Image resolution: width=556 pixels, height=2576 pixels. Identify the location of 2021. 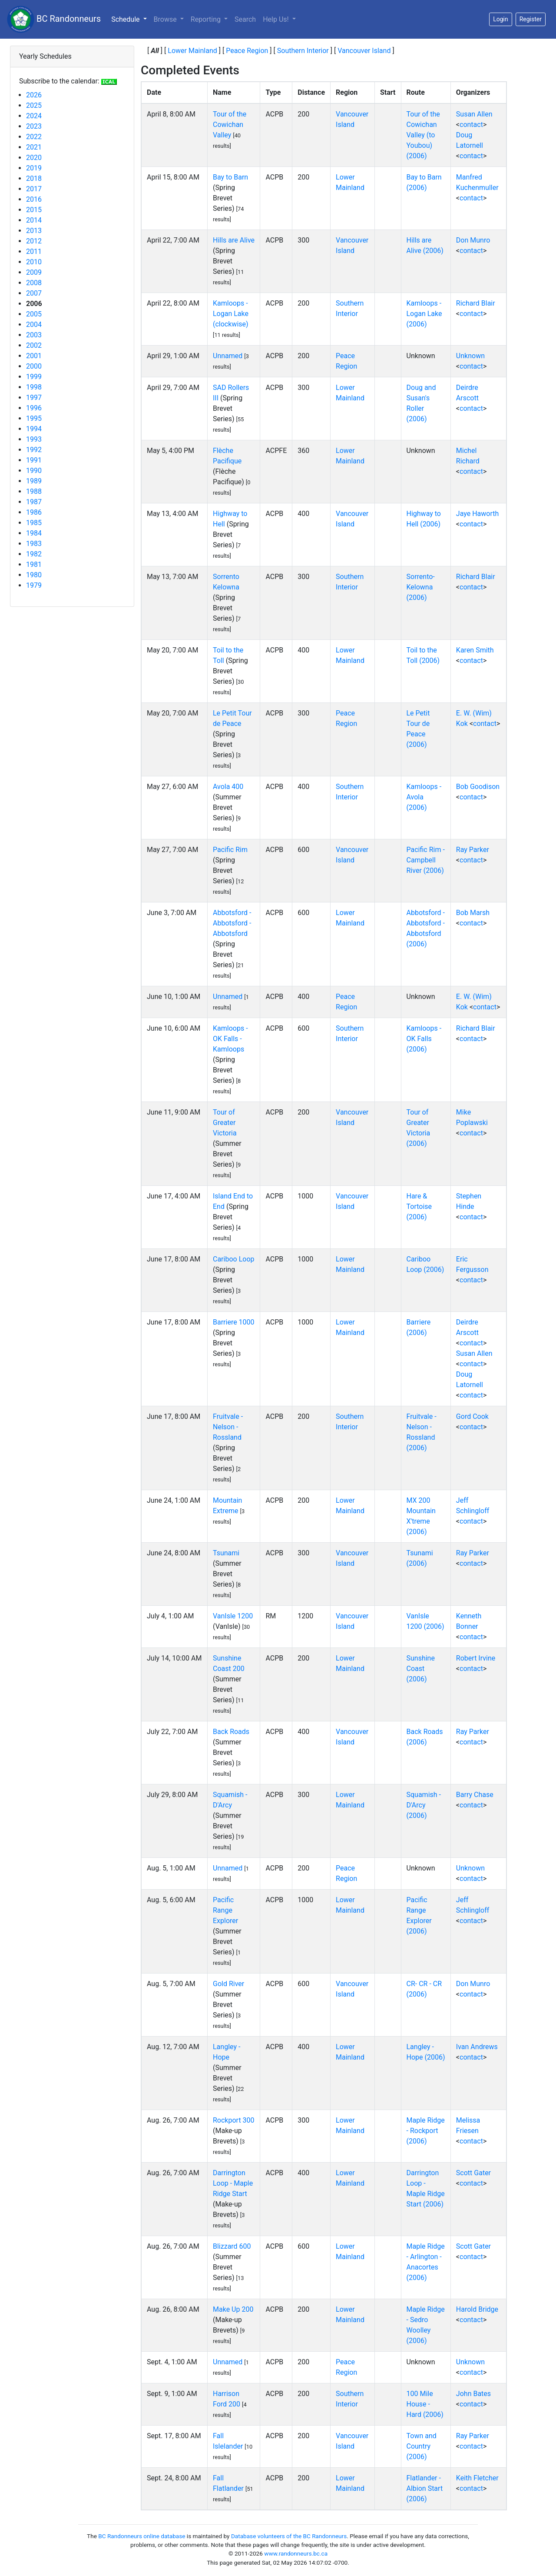
(34, 147).